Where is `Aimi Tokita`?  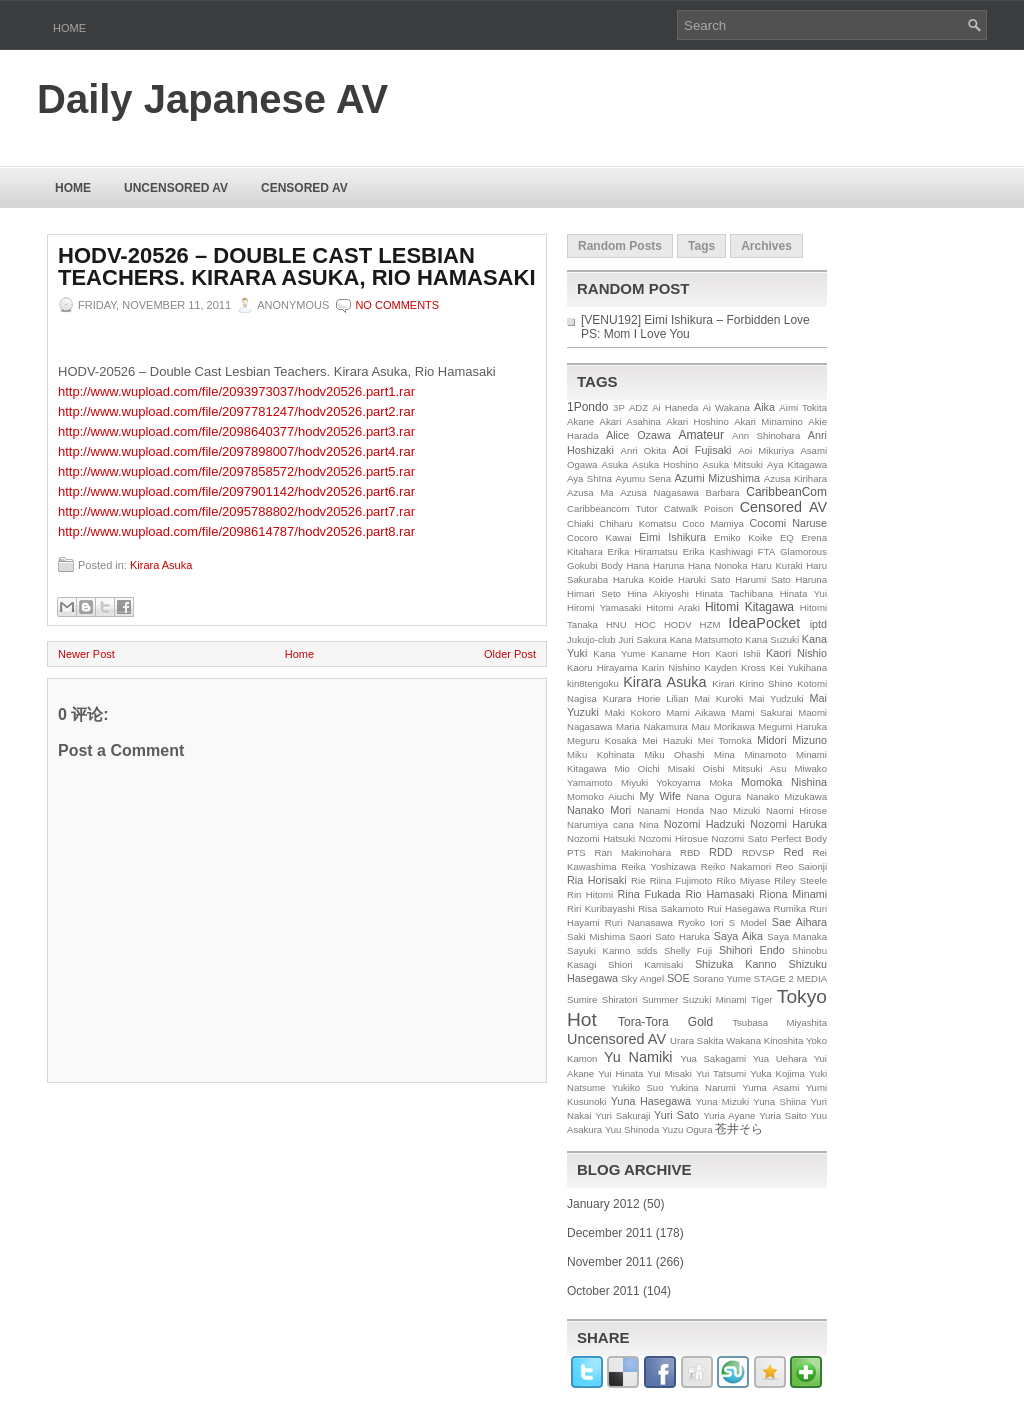
Aimi Tokita is located at coordinates (803, 407).